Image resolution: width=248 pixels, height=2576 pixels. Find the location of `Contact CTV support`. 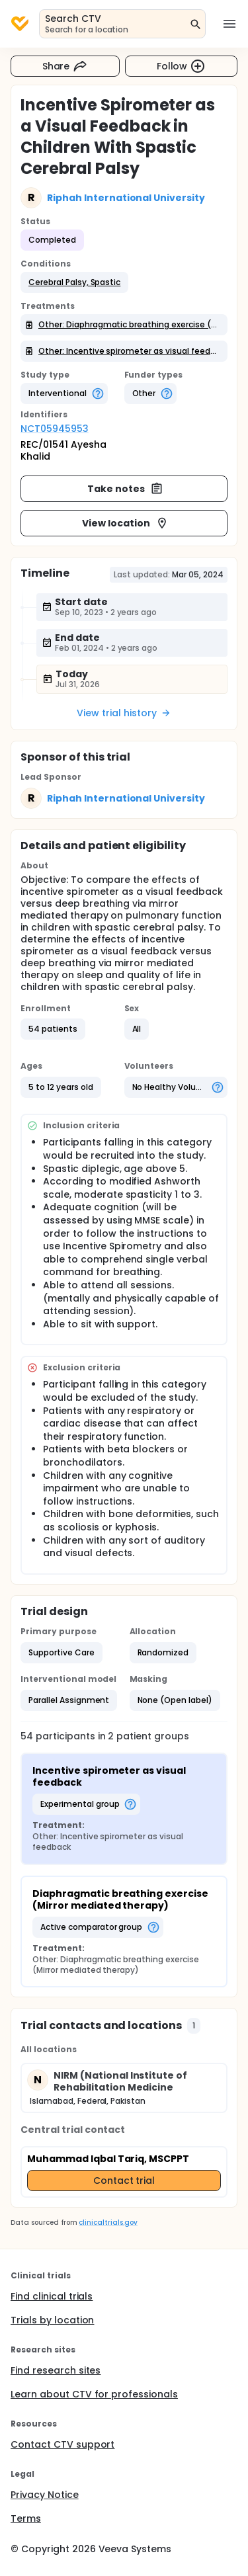

Contact CTV support is located at coordinates (62, 2444).